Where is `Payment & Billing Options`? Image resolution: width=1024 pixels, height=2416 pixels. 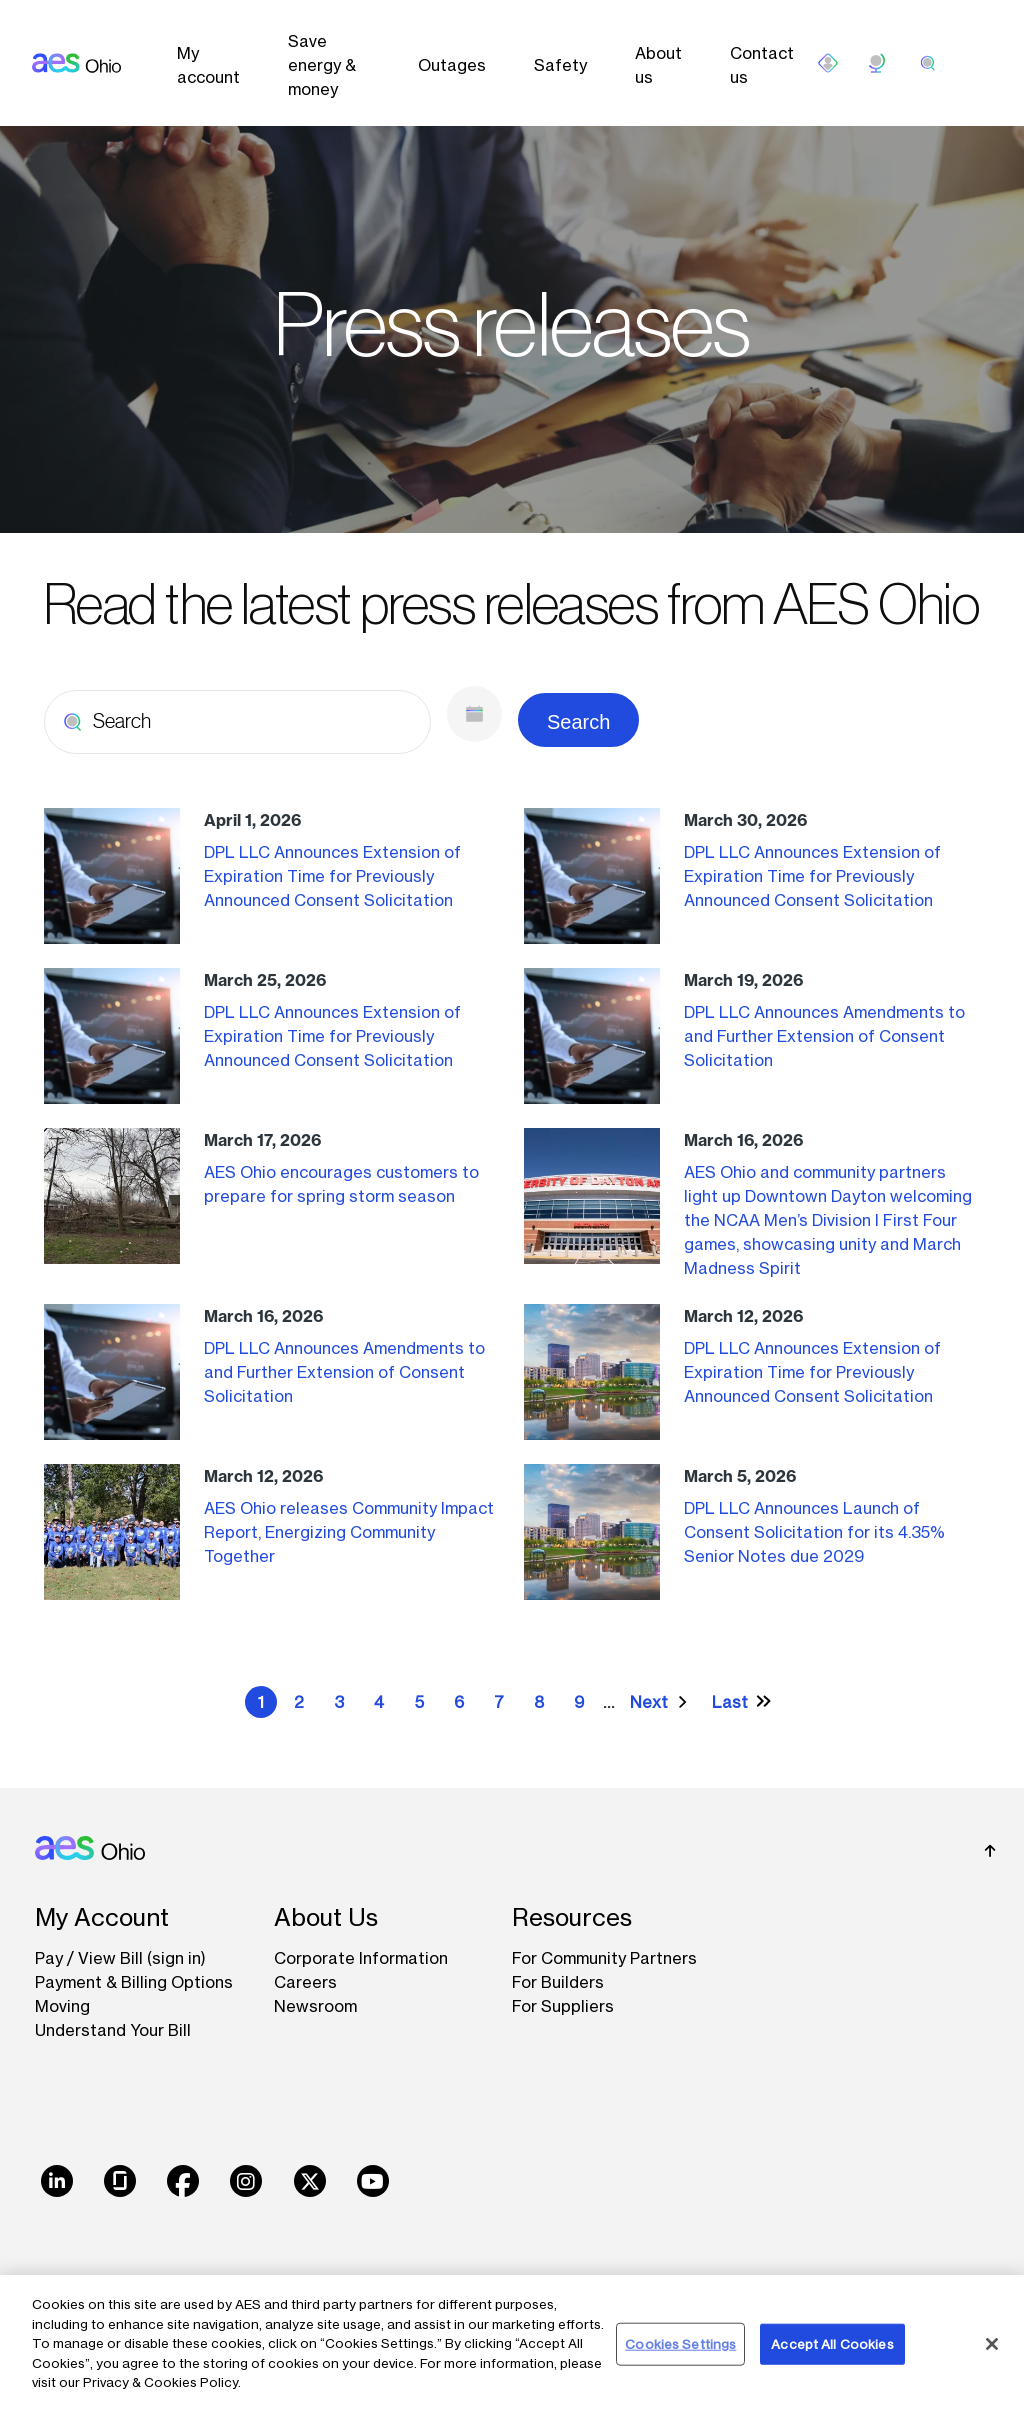 Payment & Billing Options is located at coordinates (134, 1982).